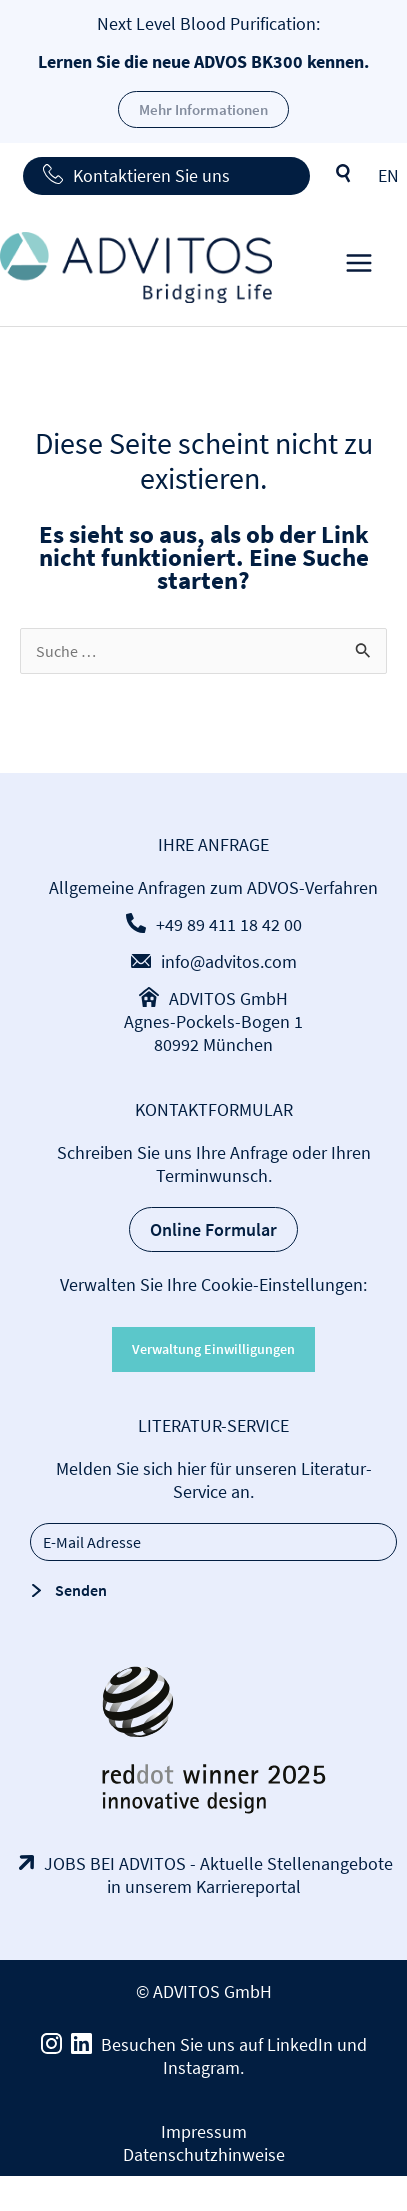 This screenshot has height=2211, width=407. Describe the element at coordinates (344, 174) in the screenshot. I see `Suche` at that location.